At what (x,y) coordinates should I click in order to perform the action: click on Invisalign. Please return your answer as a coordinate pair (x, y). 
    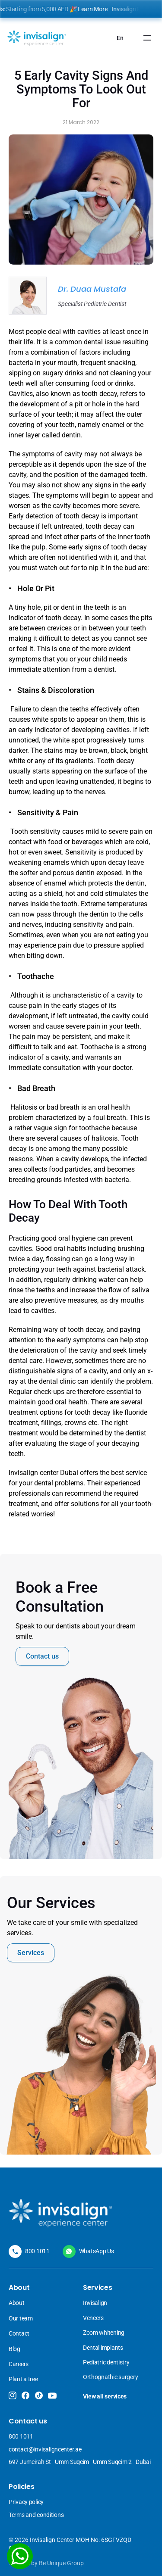
    Looking at the image, I should click on (95, 2302).